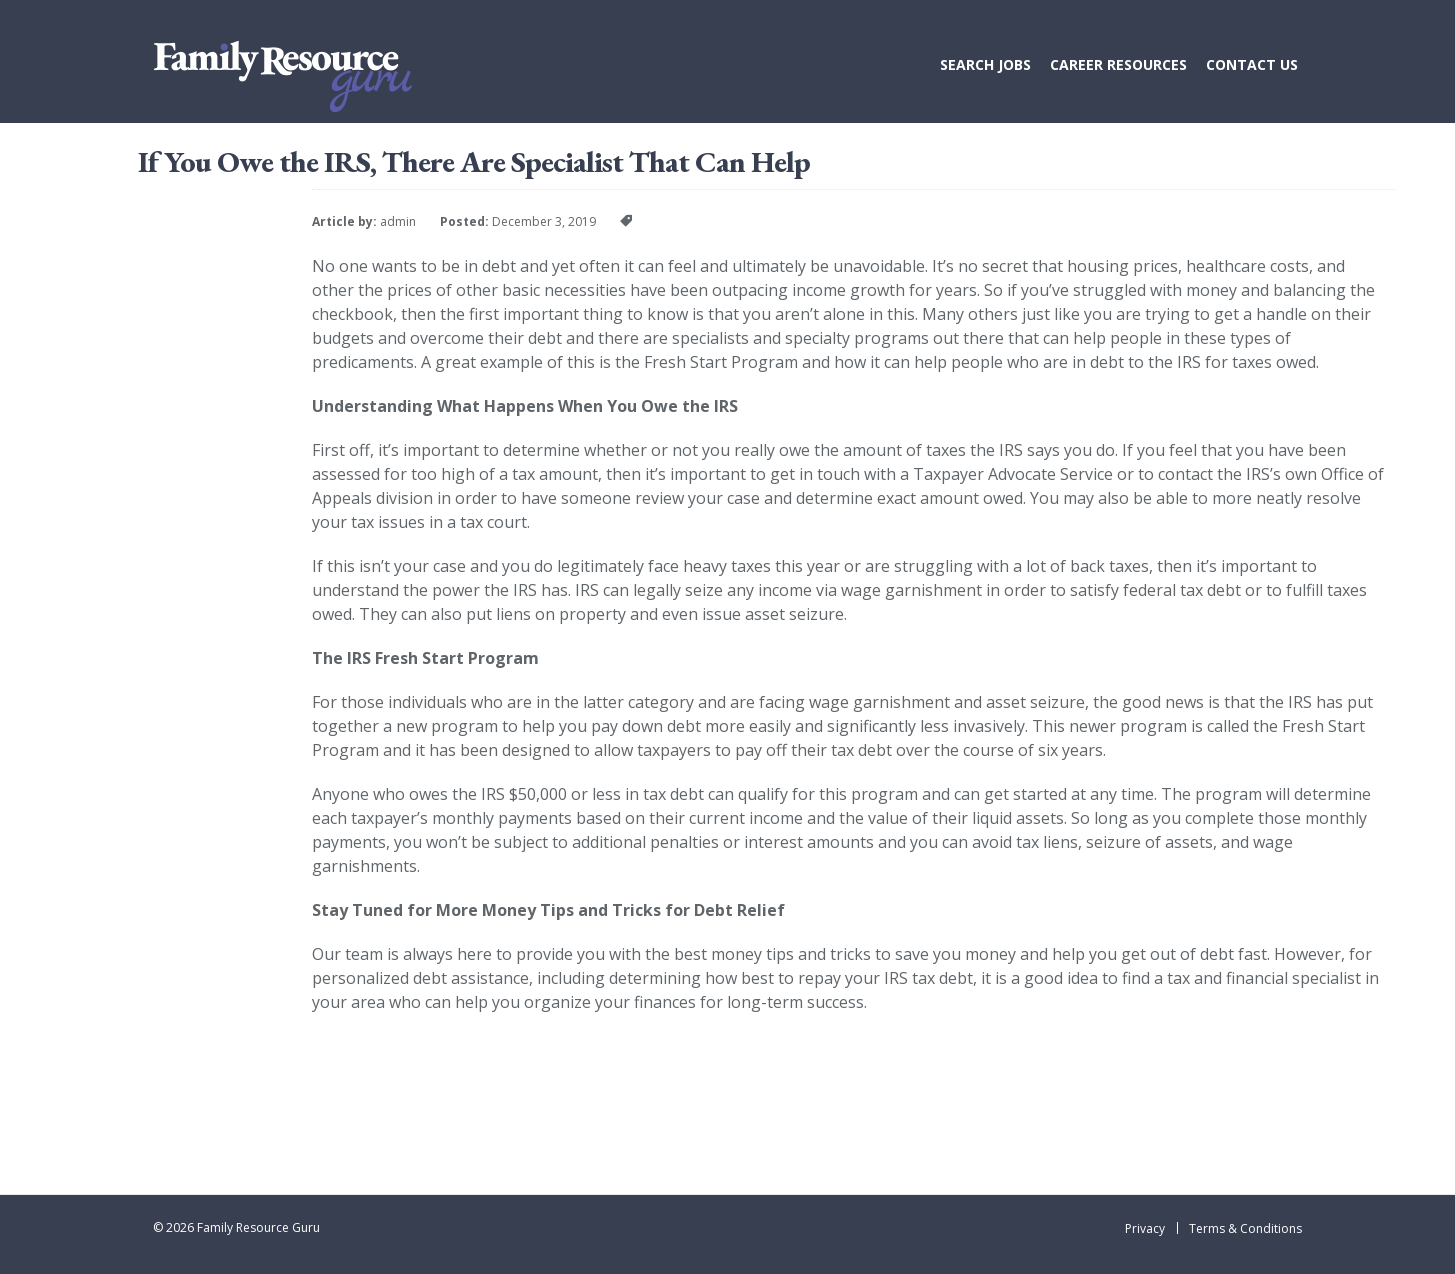  Describe the element at coordinates (1252, 64) in the screenshot. I see `Contact Us` at that location.